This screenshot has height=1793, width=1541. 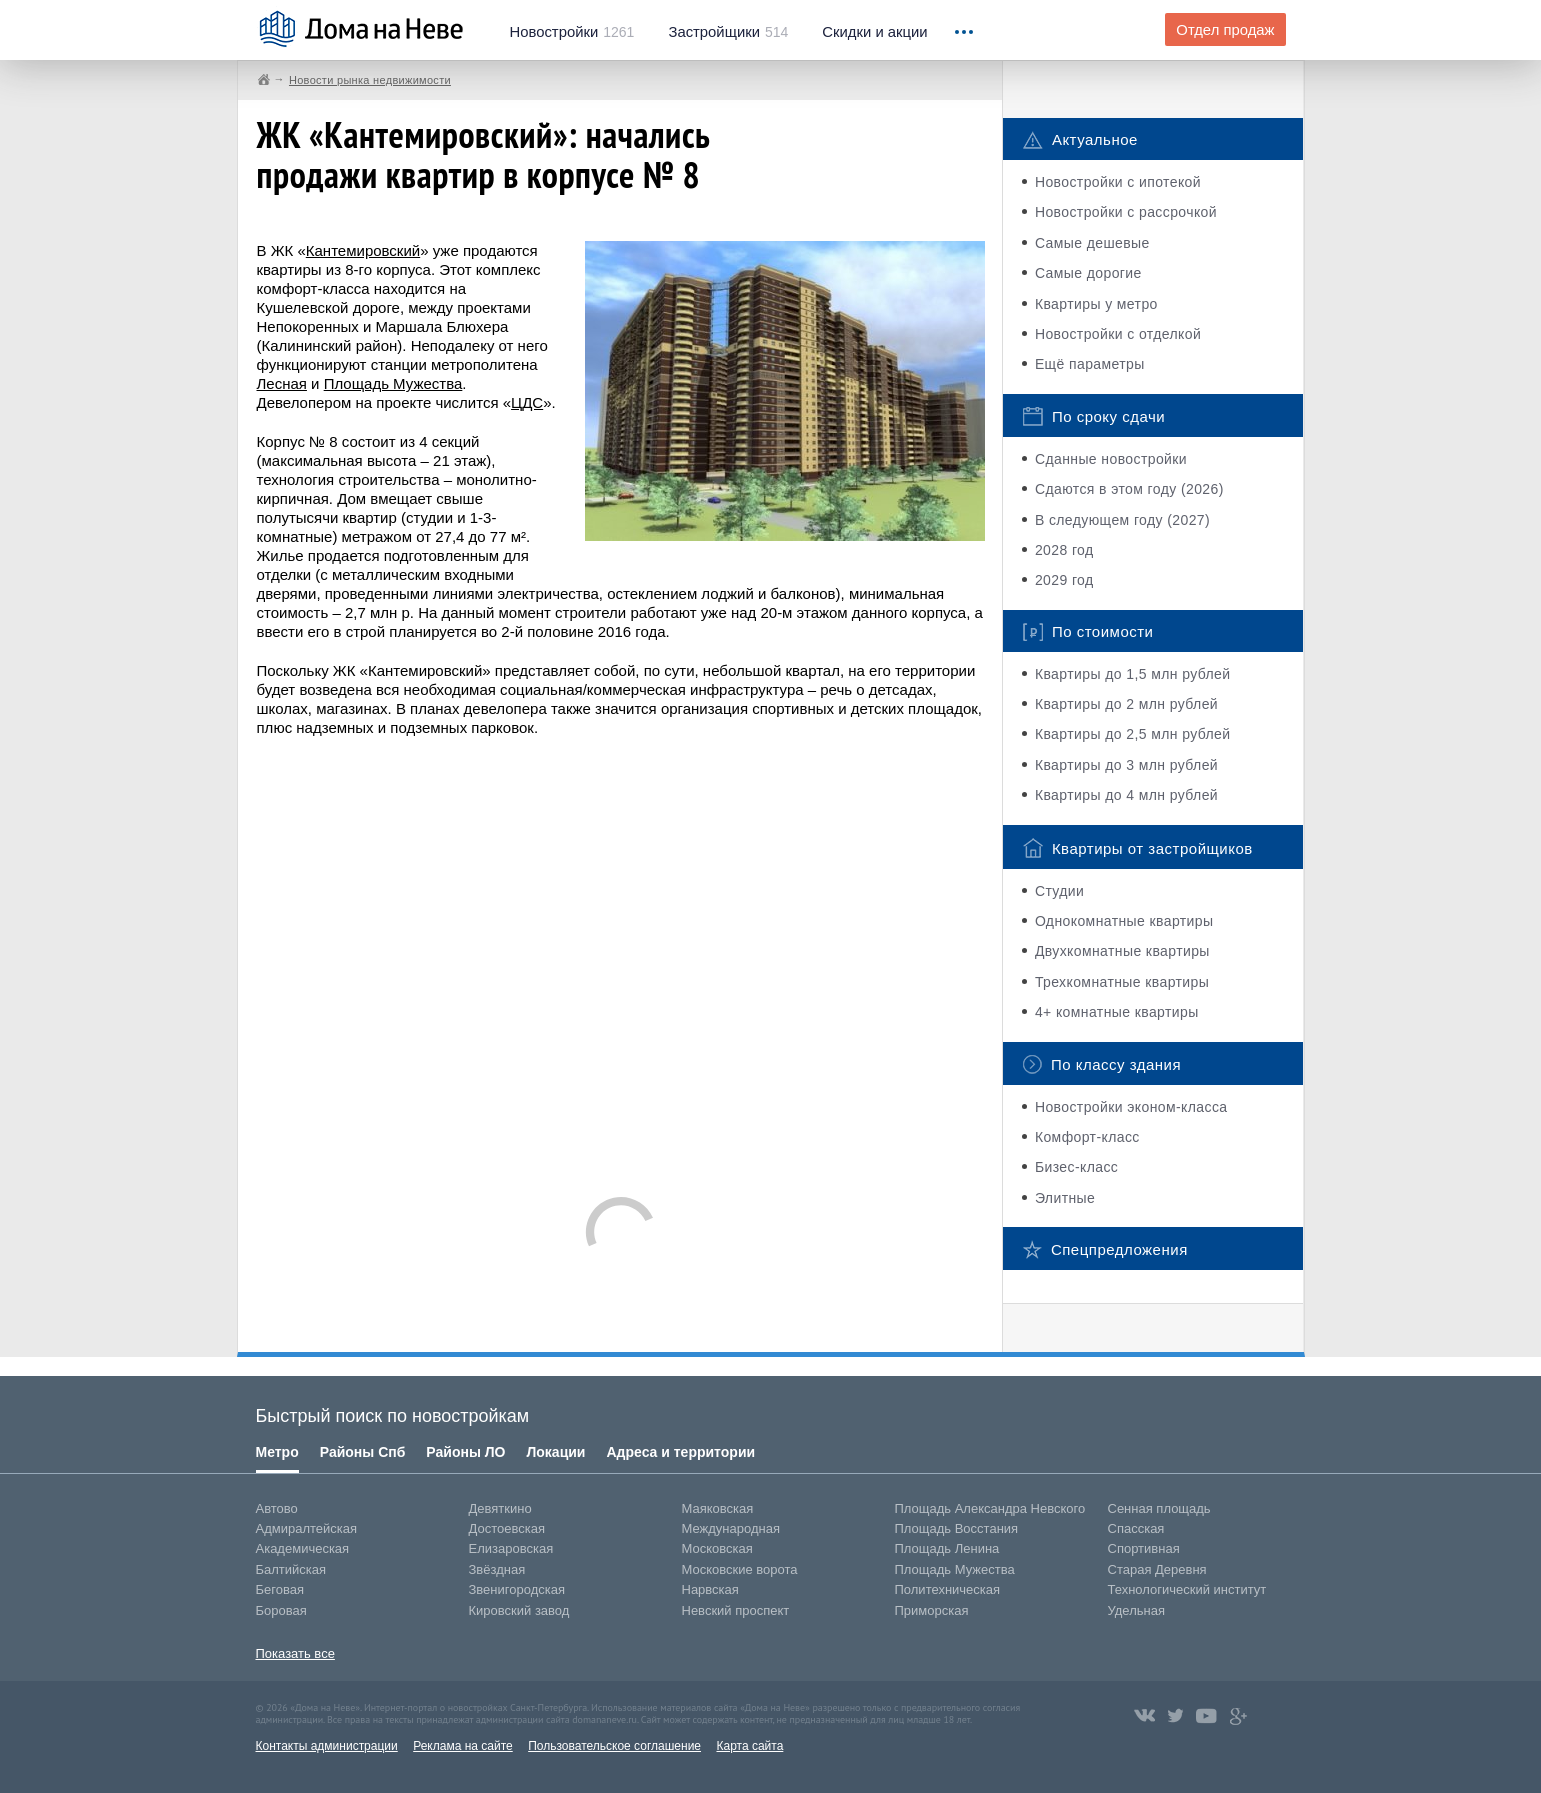 I want to click on Старая Деревня, so click(x=1157, y=1569).